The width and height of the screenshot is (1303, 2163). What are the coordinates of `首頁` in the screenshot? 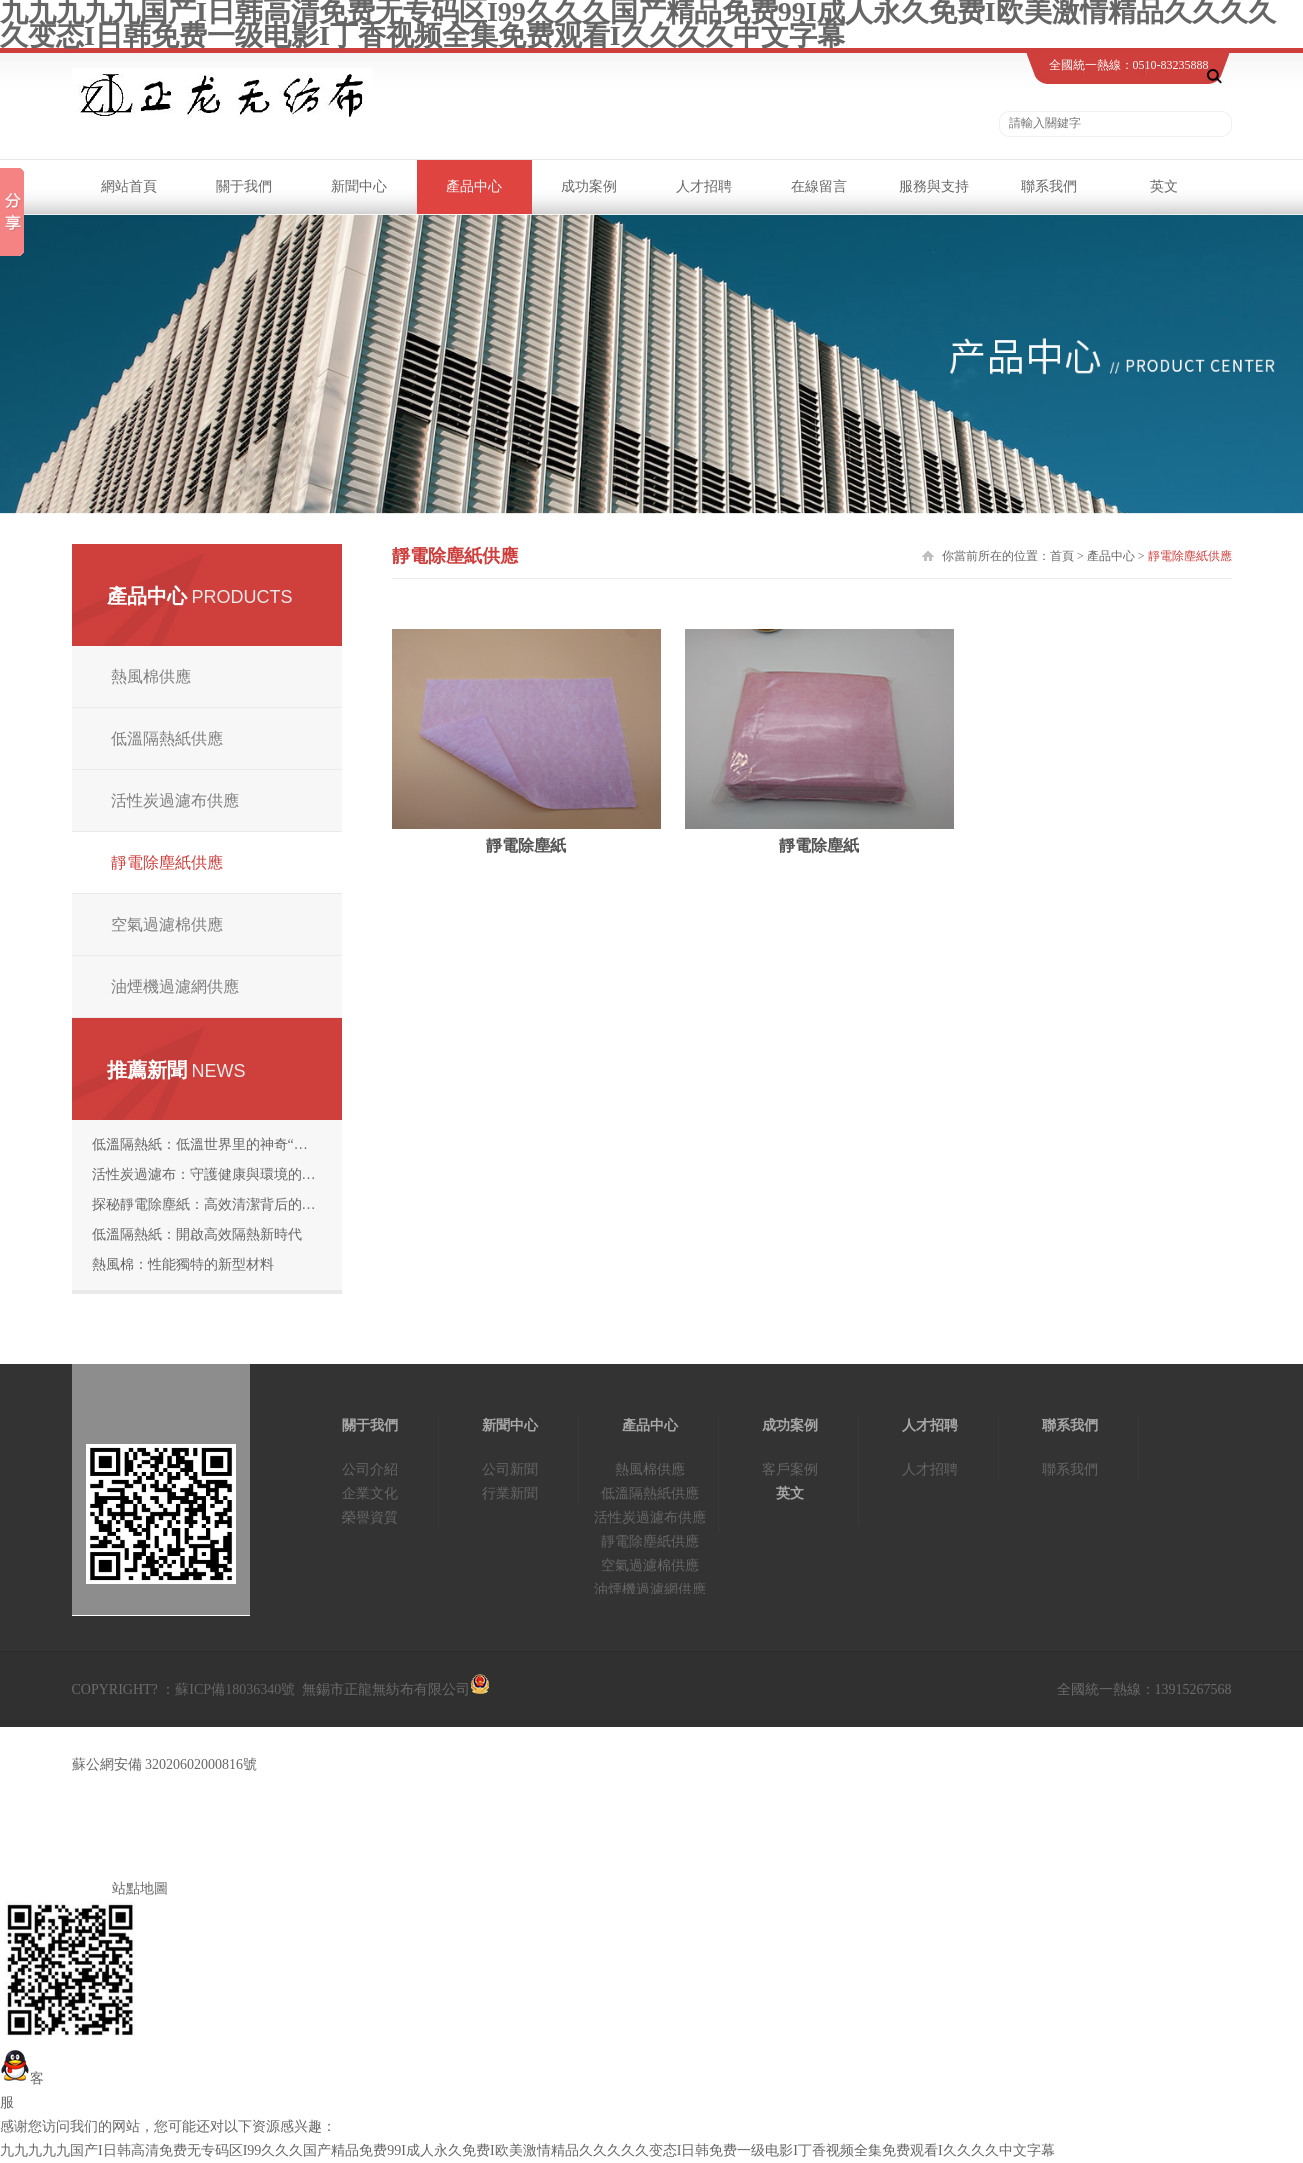 It's located at (1062, 556).